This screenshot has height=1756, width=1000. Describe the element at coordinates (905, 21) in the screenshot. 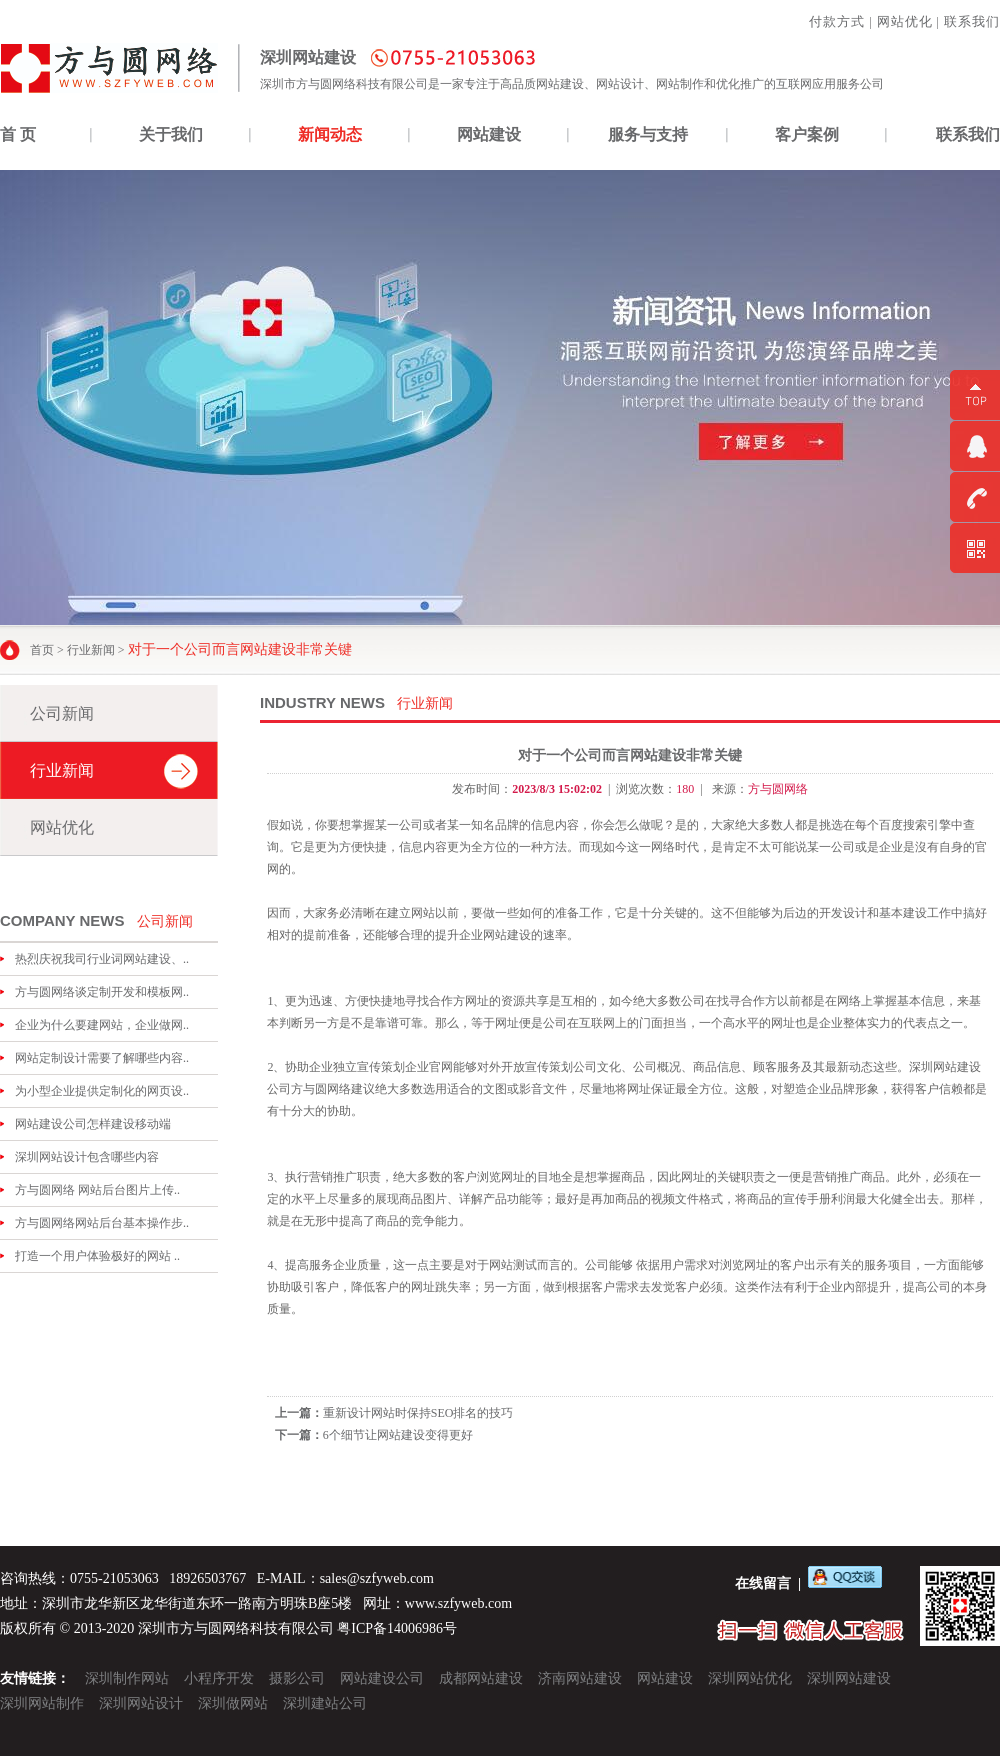

I see `网站优化` at that location.